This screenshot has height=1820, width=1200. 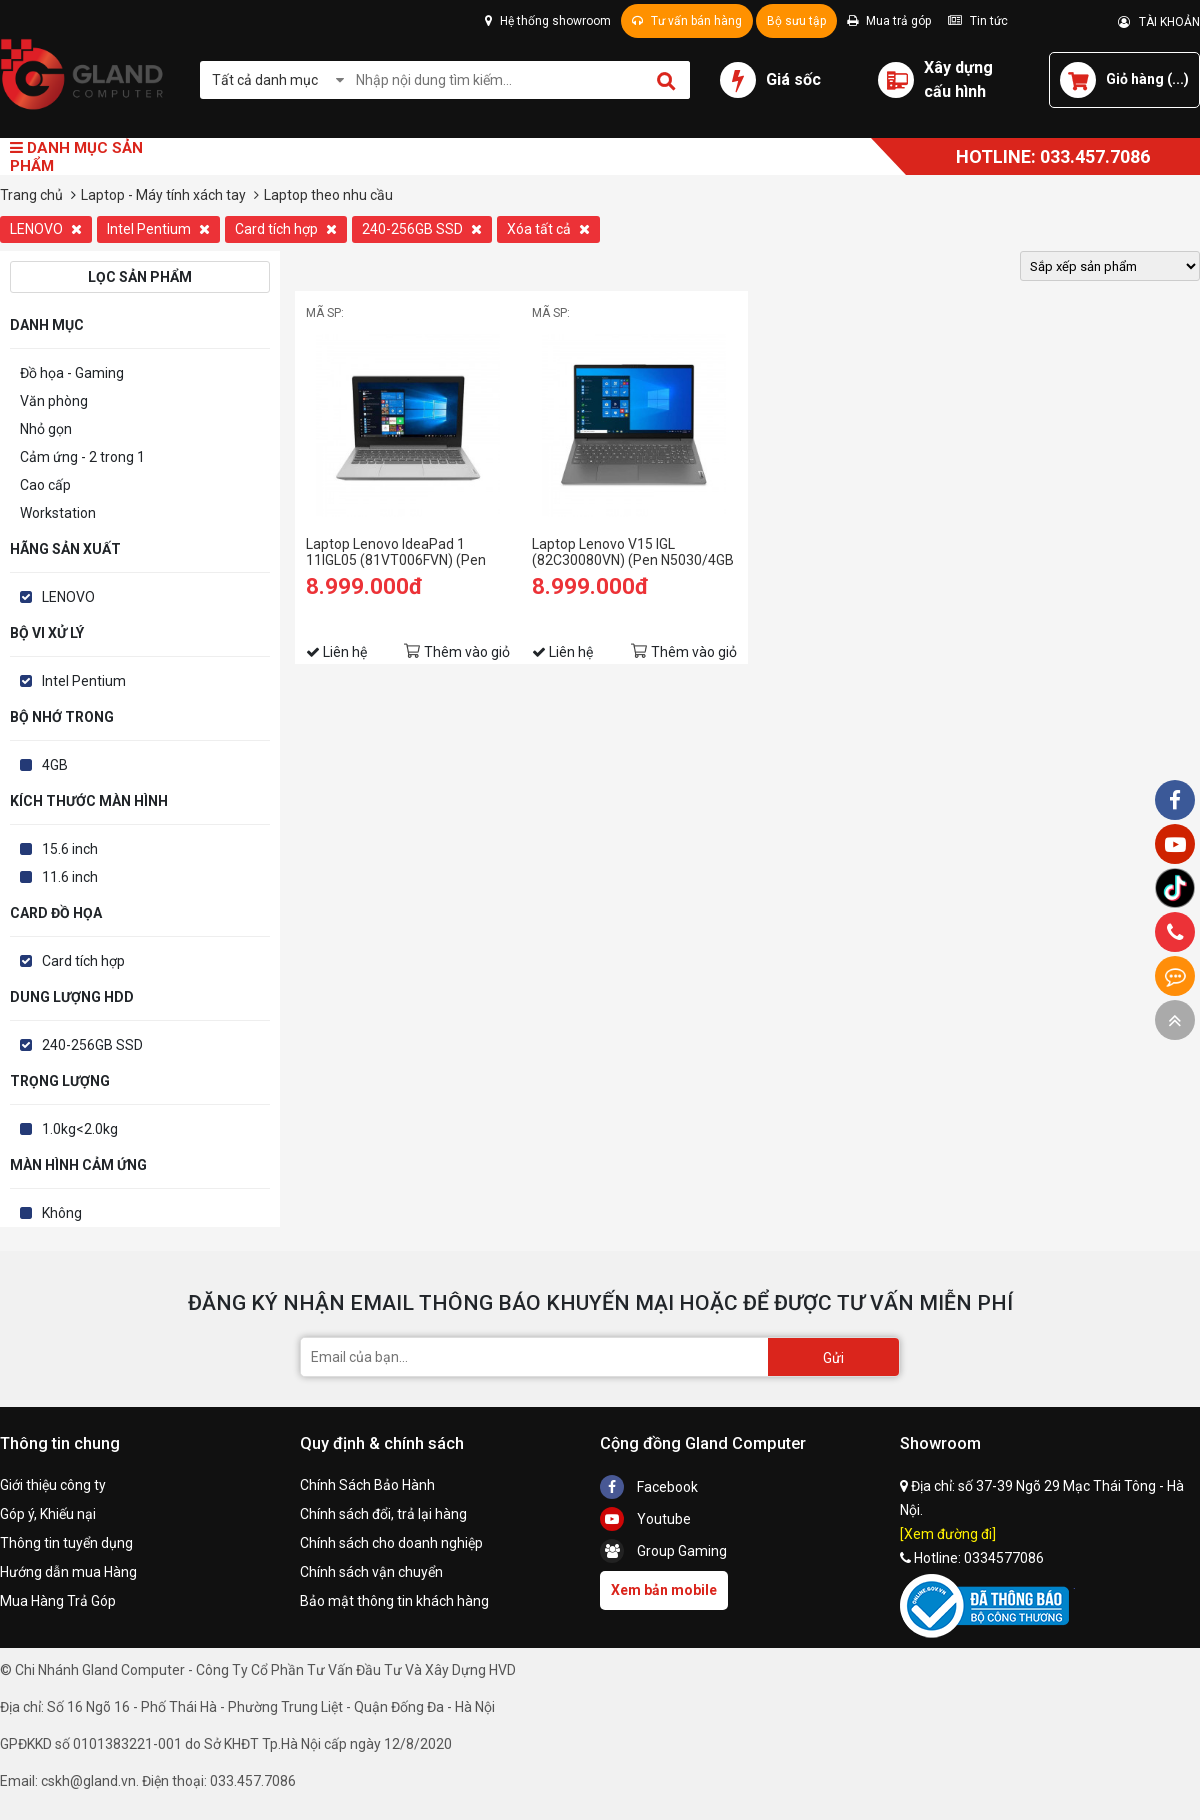 I want to click on 15.6 inch, so click(x=70, y=849).